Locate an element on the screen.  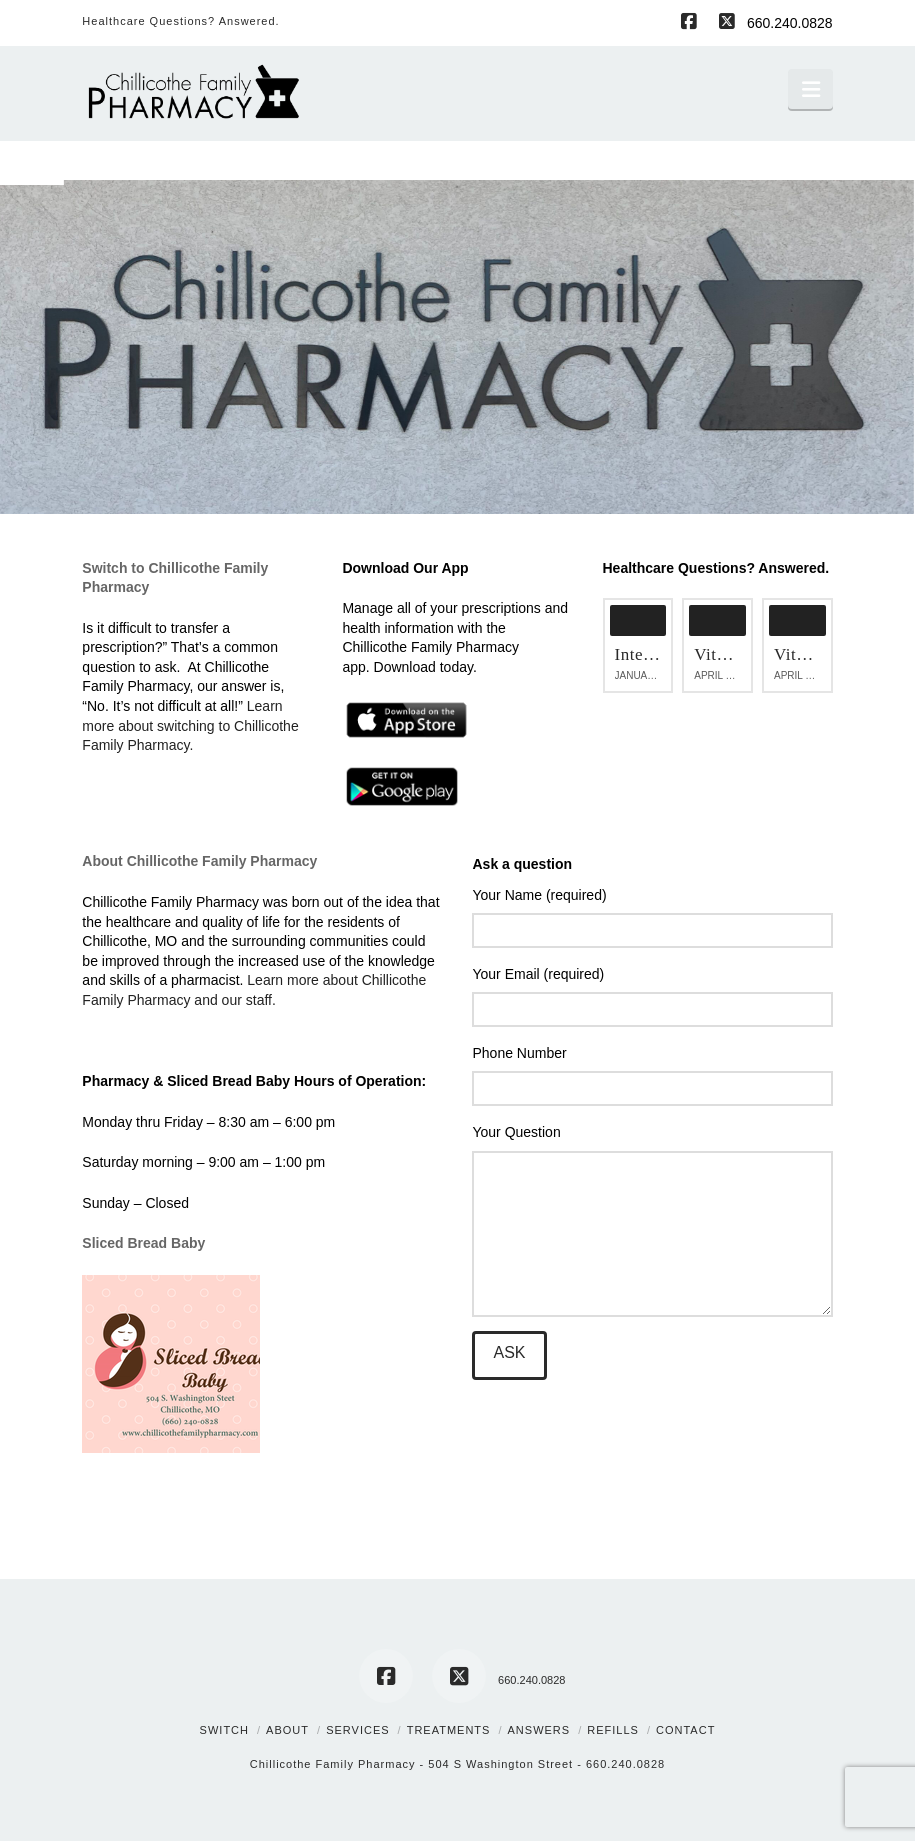
Switch is located at coordinates (224, 1730).